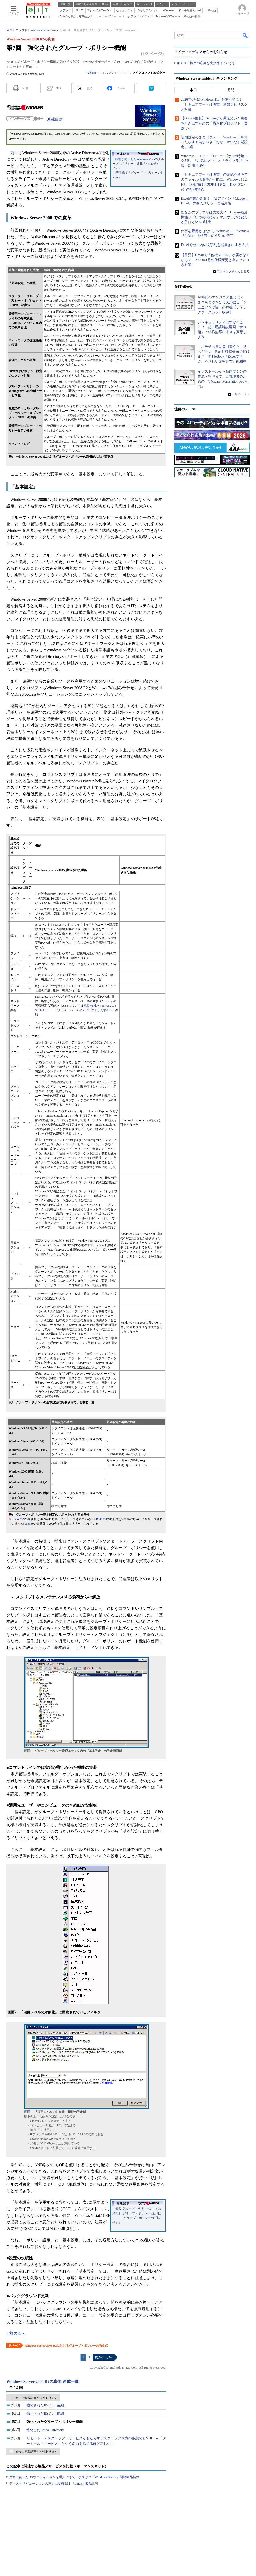  I want to click on Windows 11エクスプローラー使いの時短テク5選。「お気に入り」と「ライブラリ」の賢い活用法ほか, so click(215, 161).